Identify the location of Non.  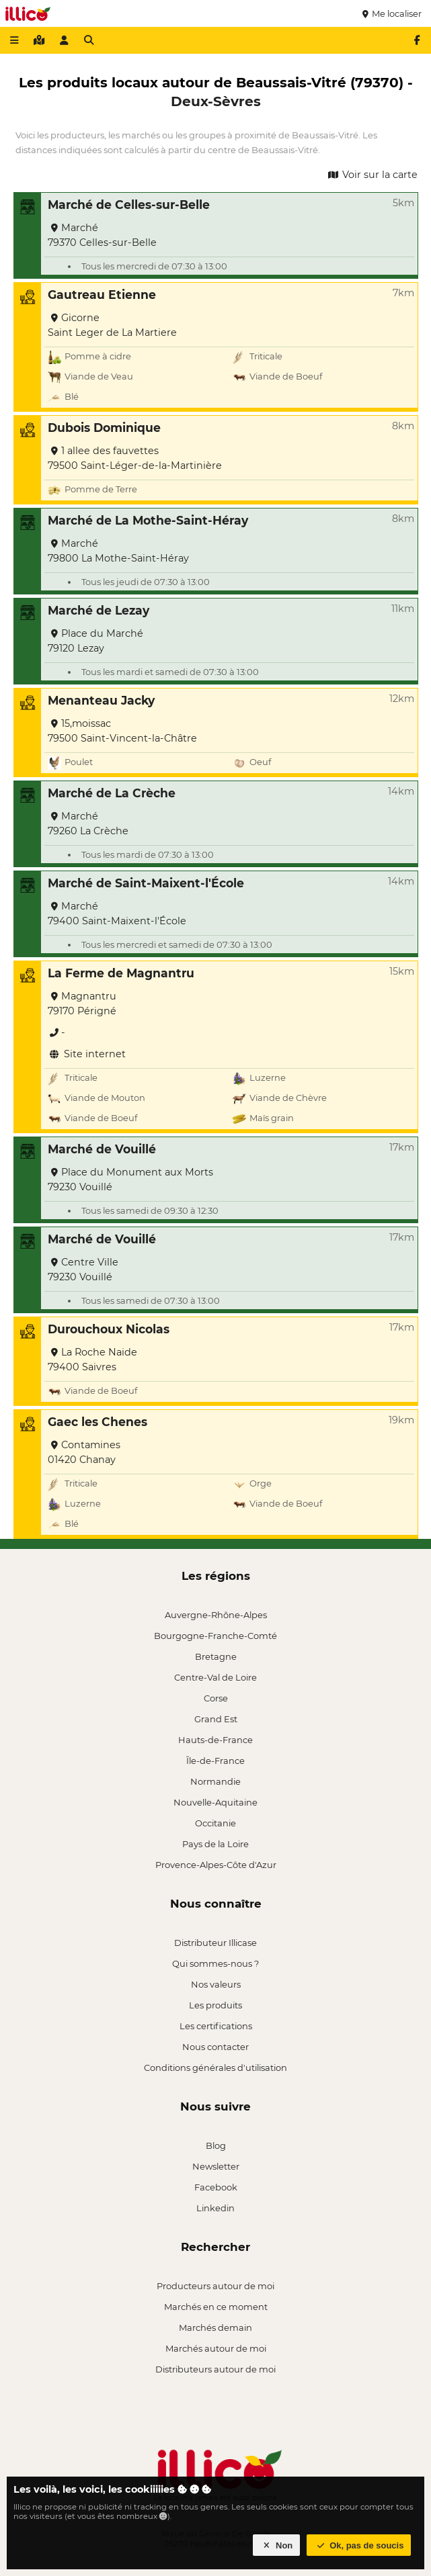
(276, 2545).